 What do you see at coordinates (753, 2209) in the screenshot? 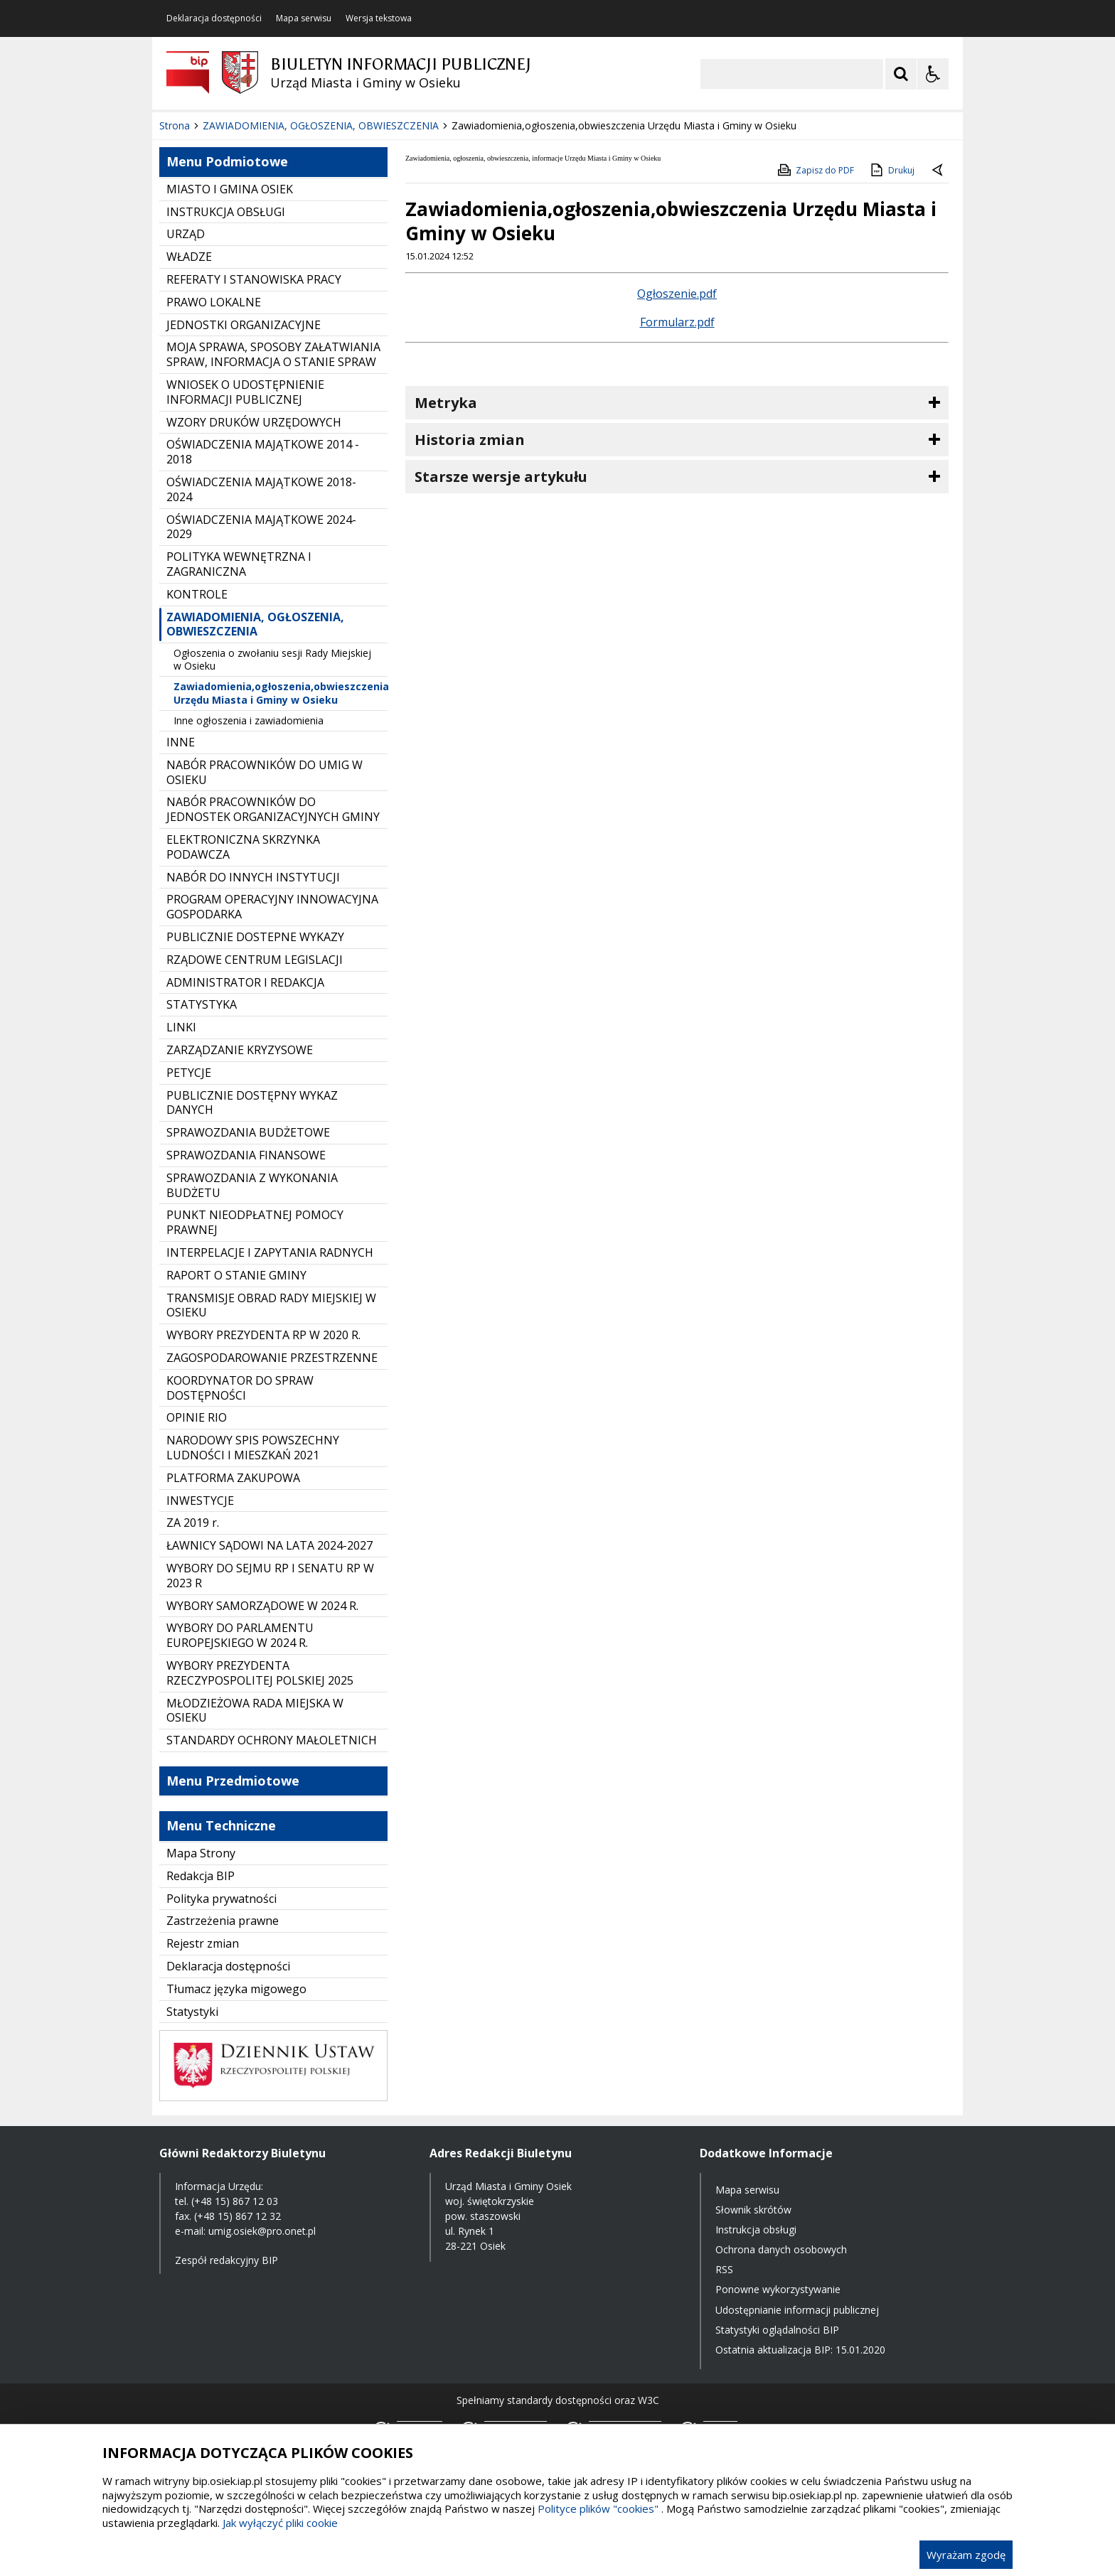
I see `Słownik skrótów` at bounding box center [753, 2209].